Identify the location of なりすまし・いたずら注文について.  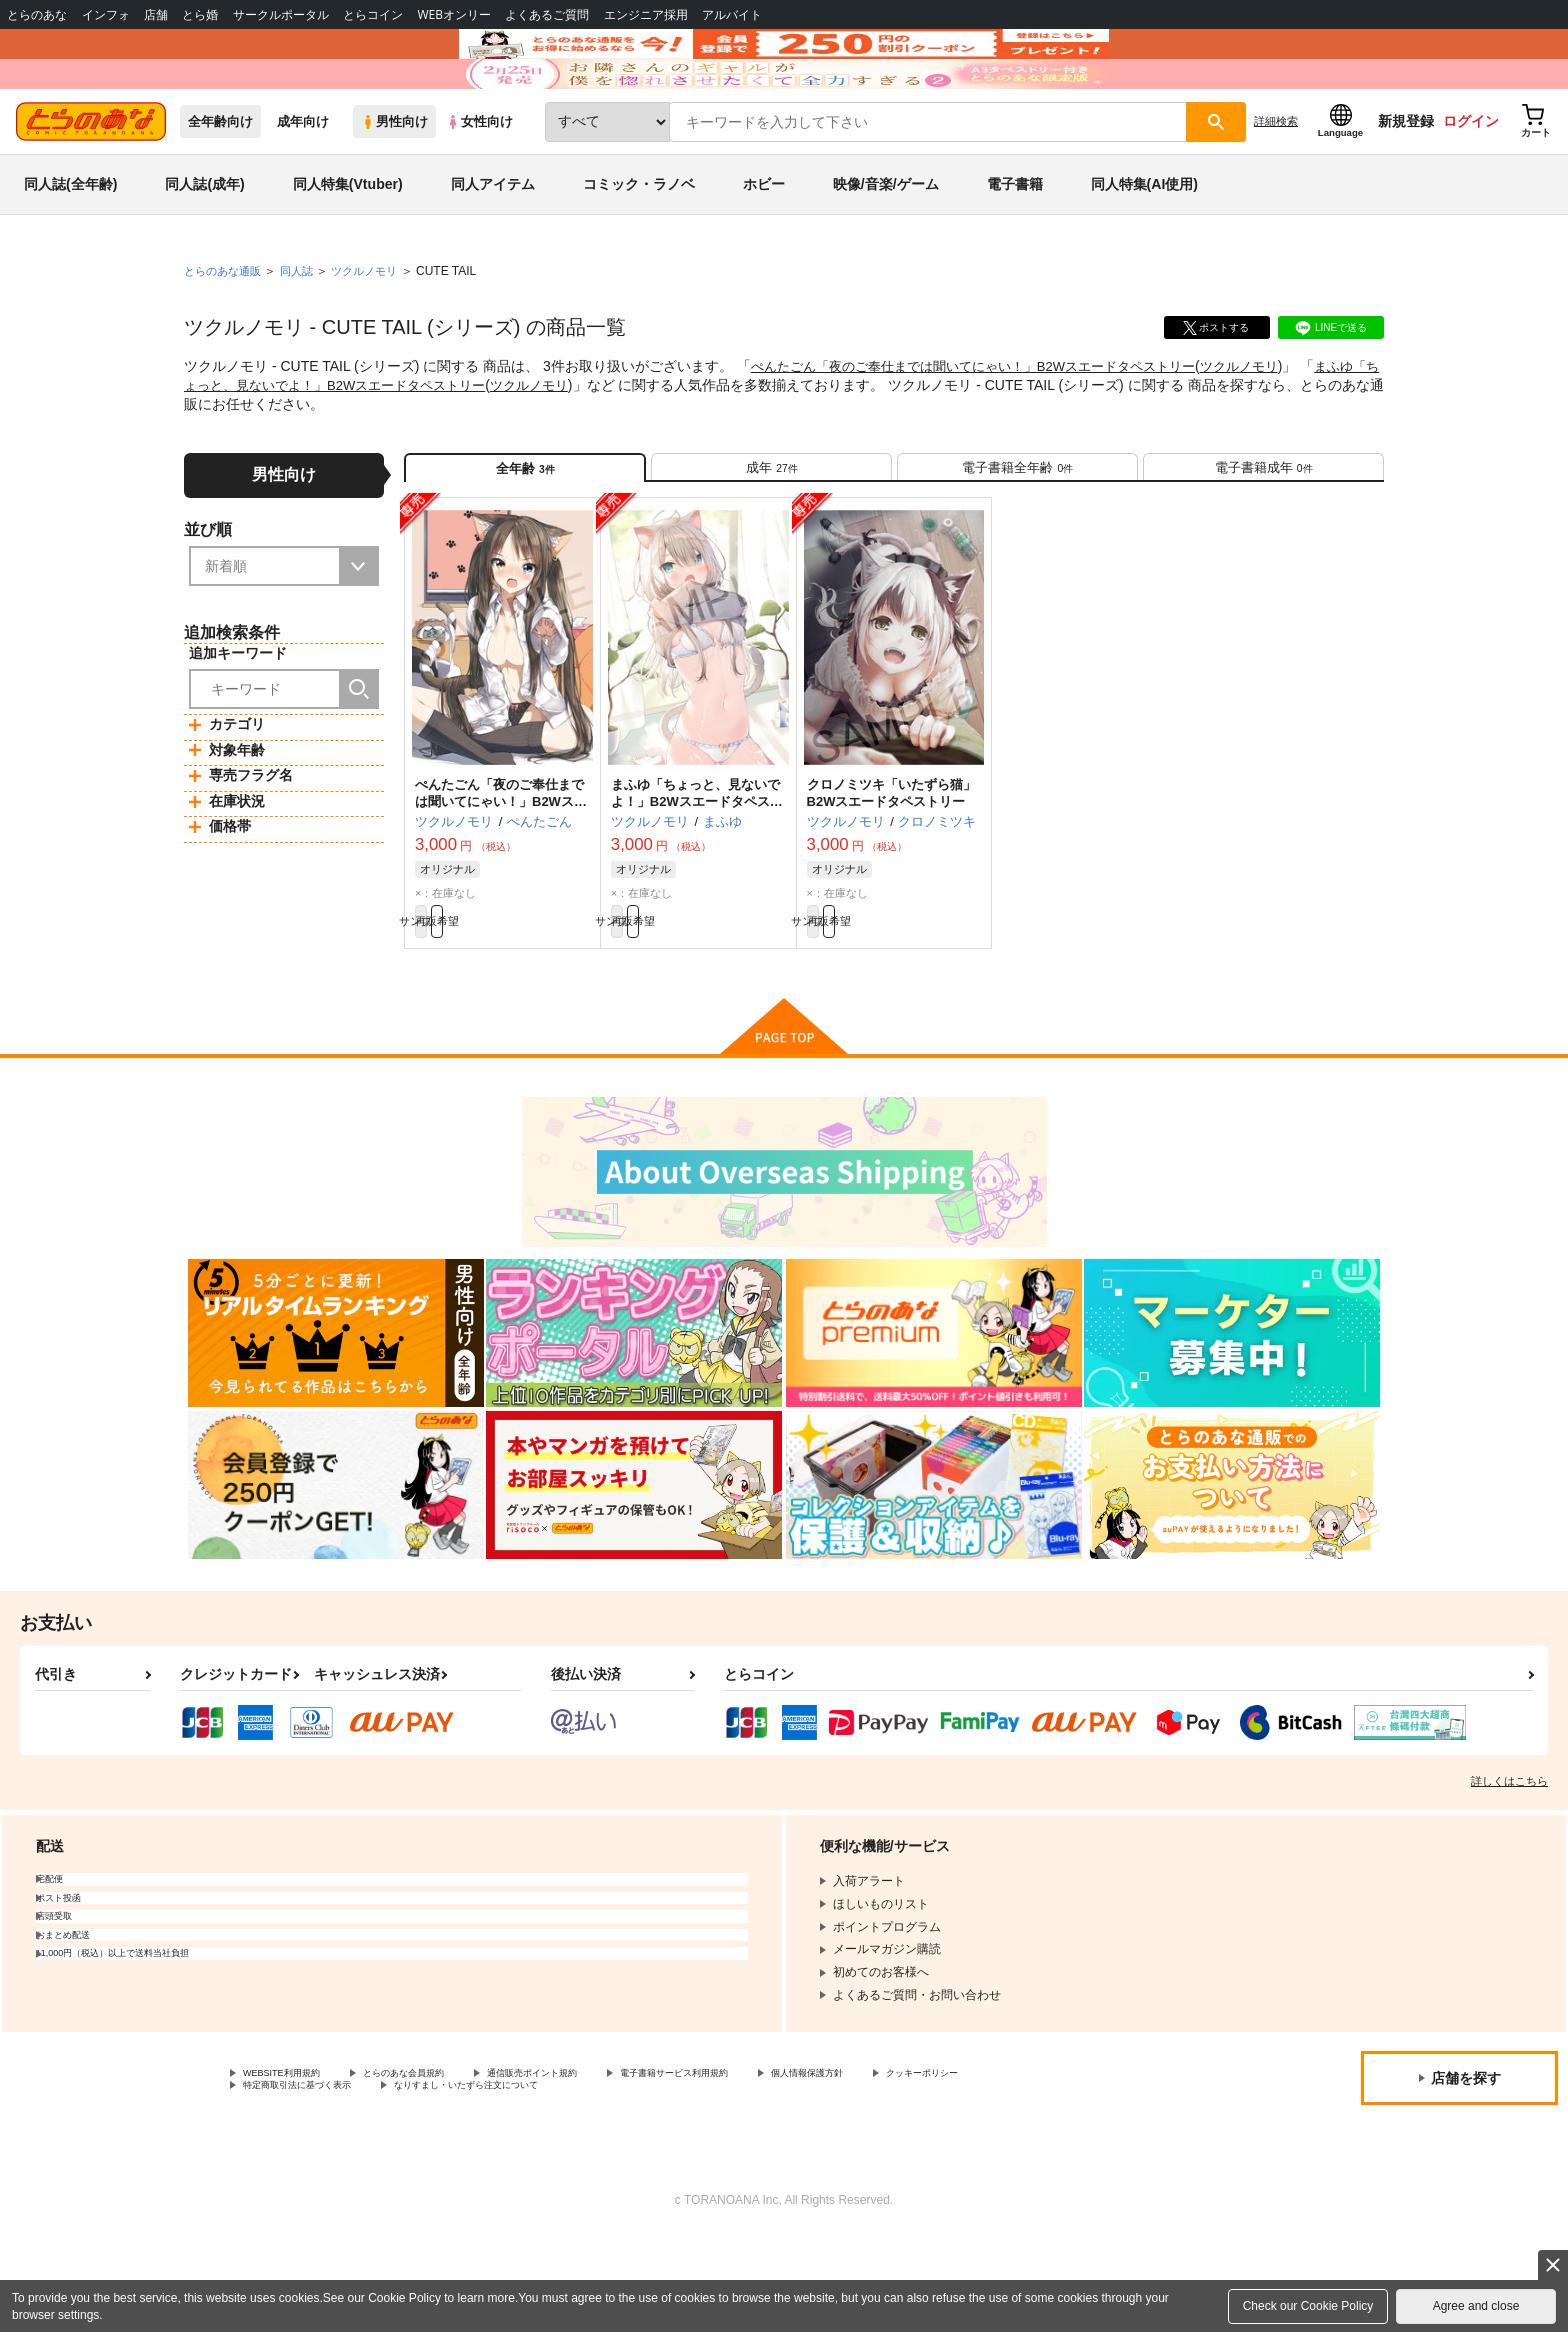
(665, 2180).